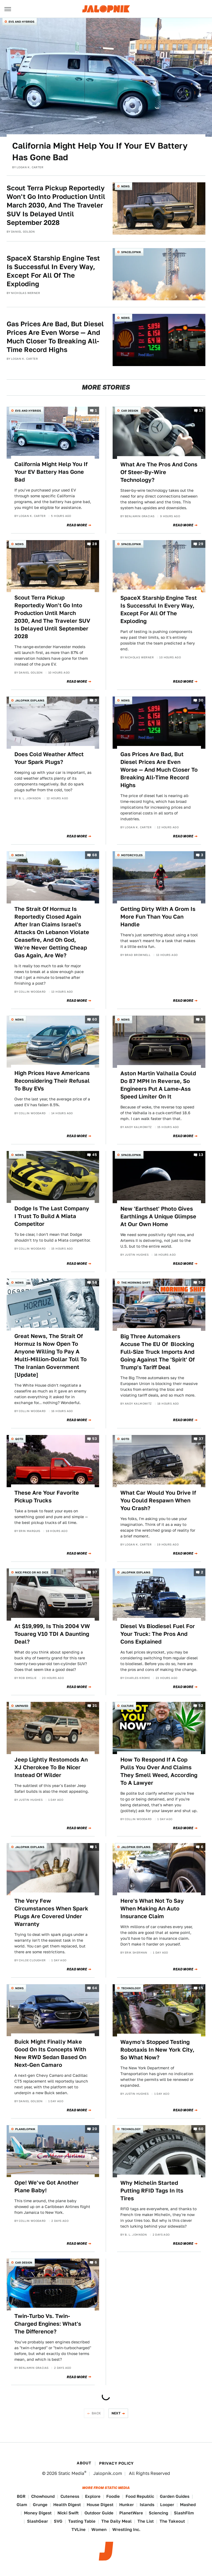 The height and width of the screenshot is (2576, 212). Describe the element at coordinates (58, 2521) in the screenshot. I see `SVG` at that location.